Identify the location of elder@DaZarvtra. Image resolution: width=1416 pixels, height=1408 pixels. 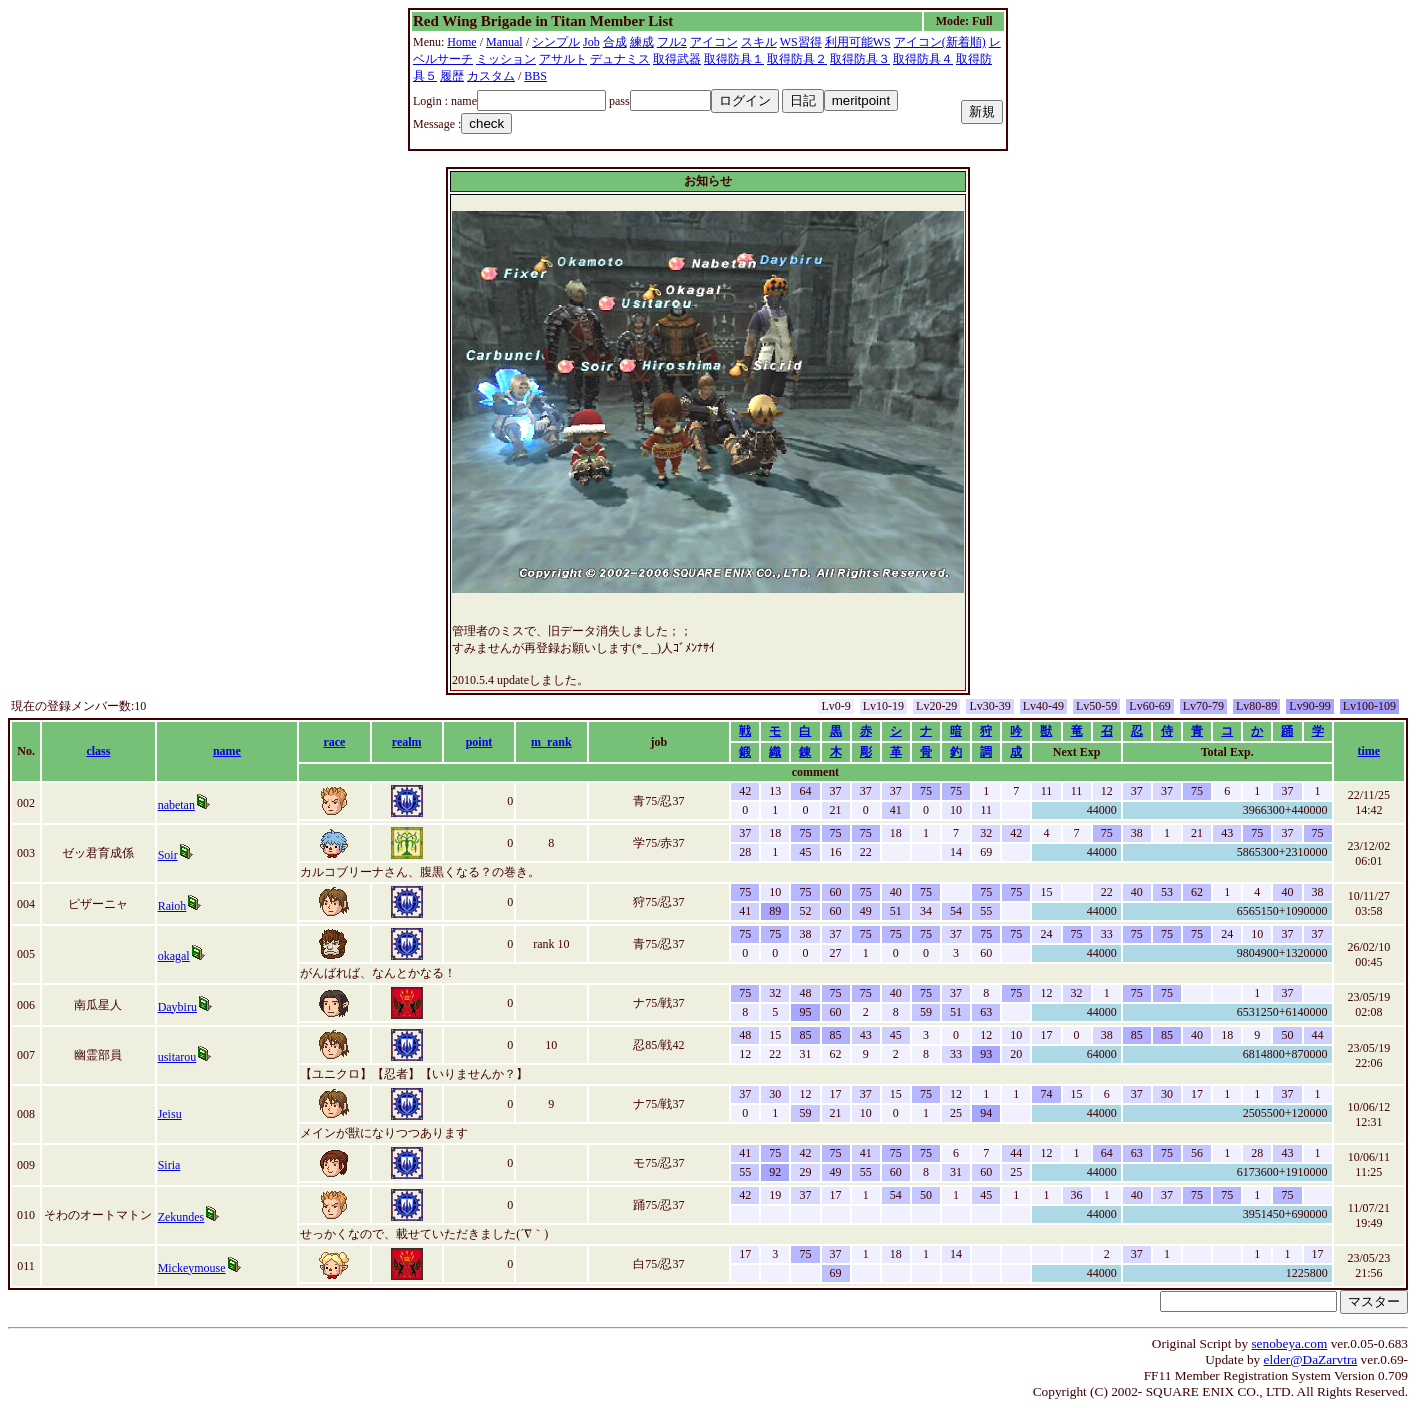
(1311, 1359).